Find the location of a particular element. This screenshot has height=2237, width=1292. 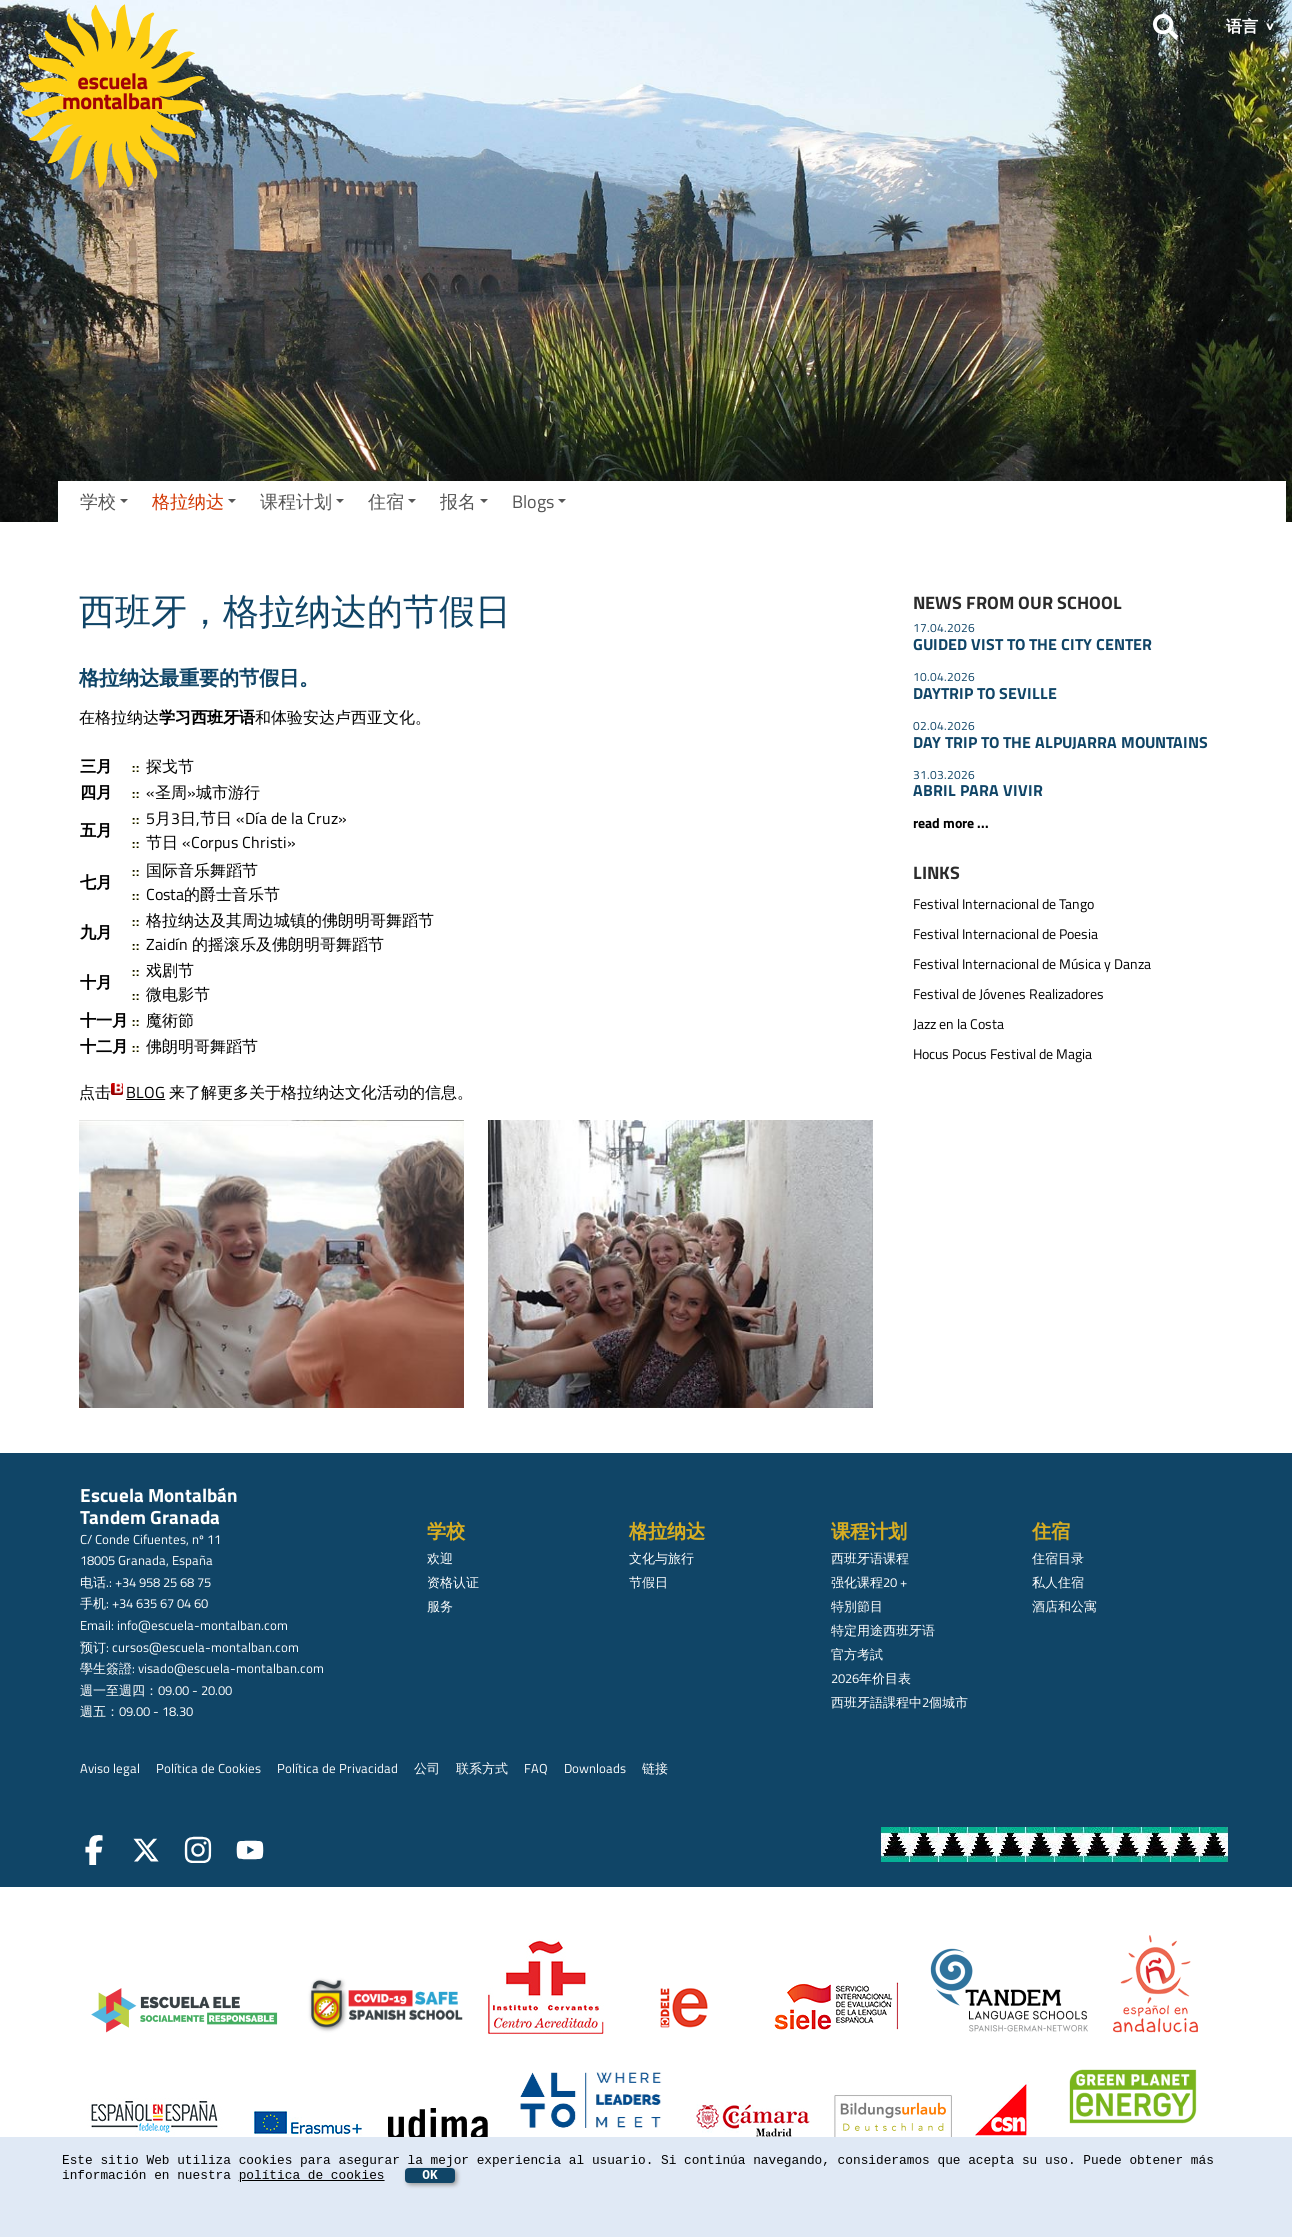

特別節目 is located at coordinates (857, 1606).